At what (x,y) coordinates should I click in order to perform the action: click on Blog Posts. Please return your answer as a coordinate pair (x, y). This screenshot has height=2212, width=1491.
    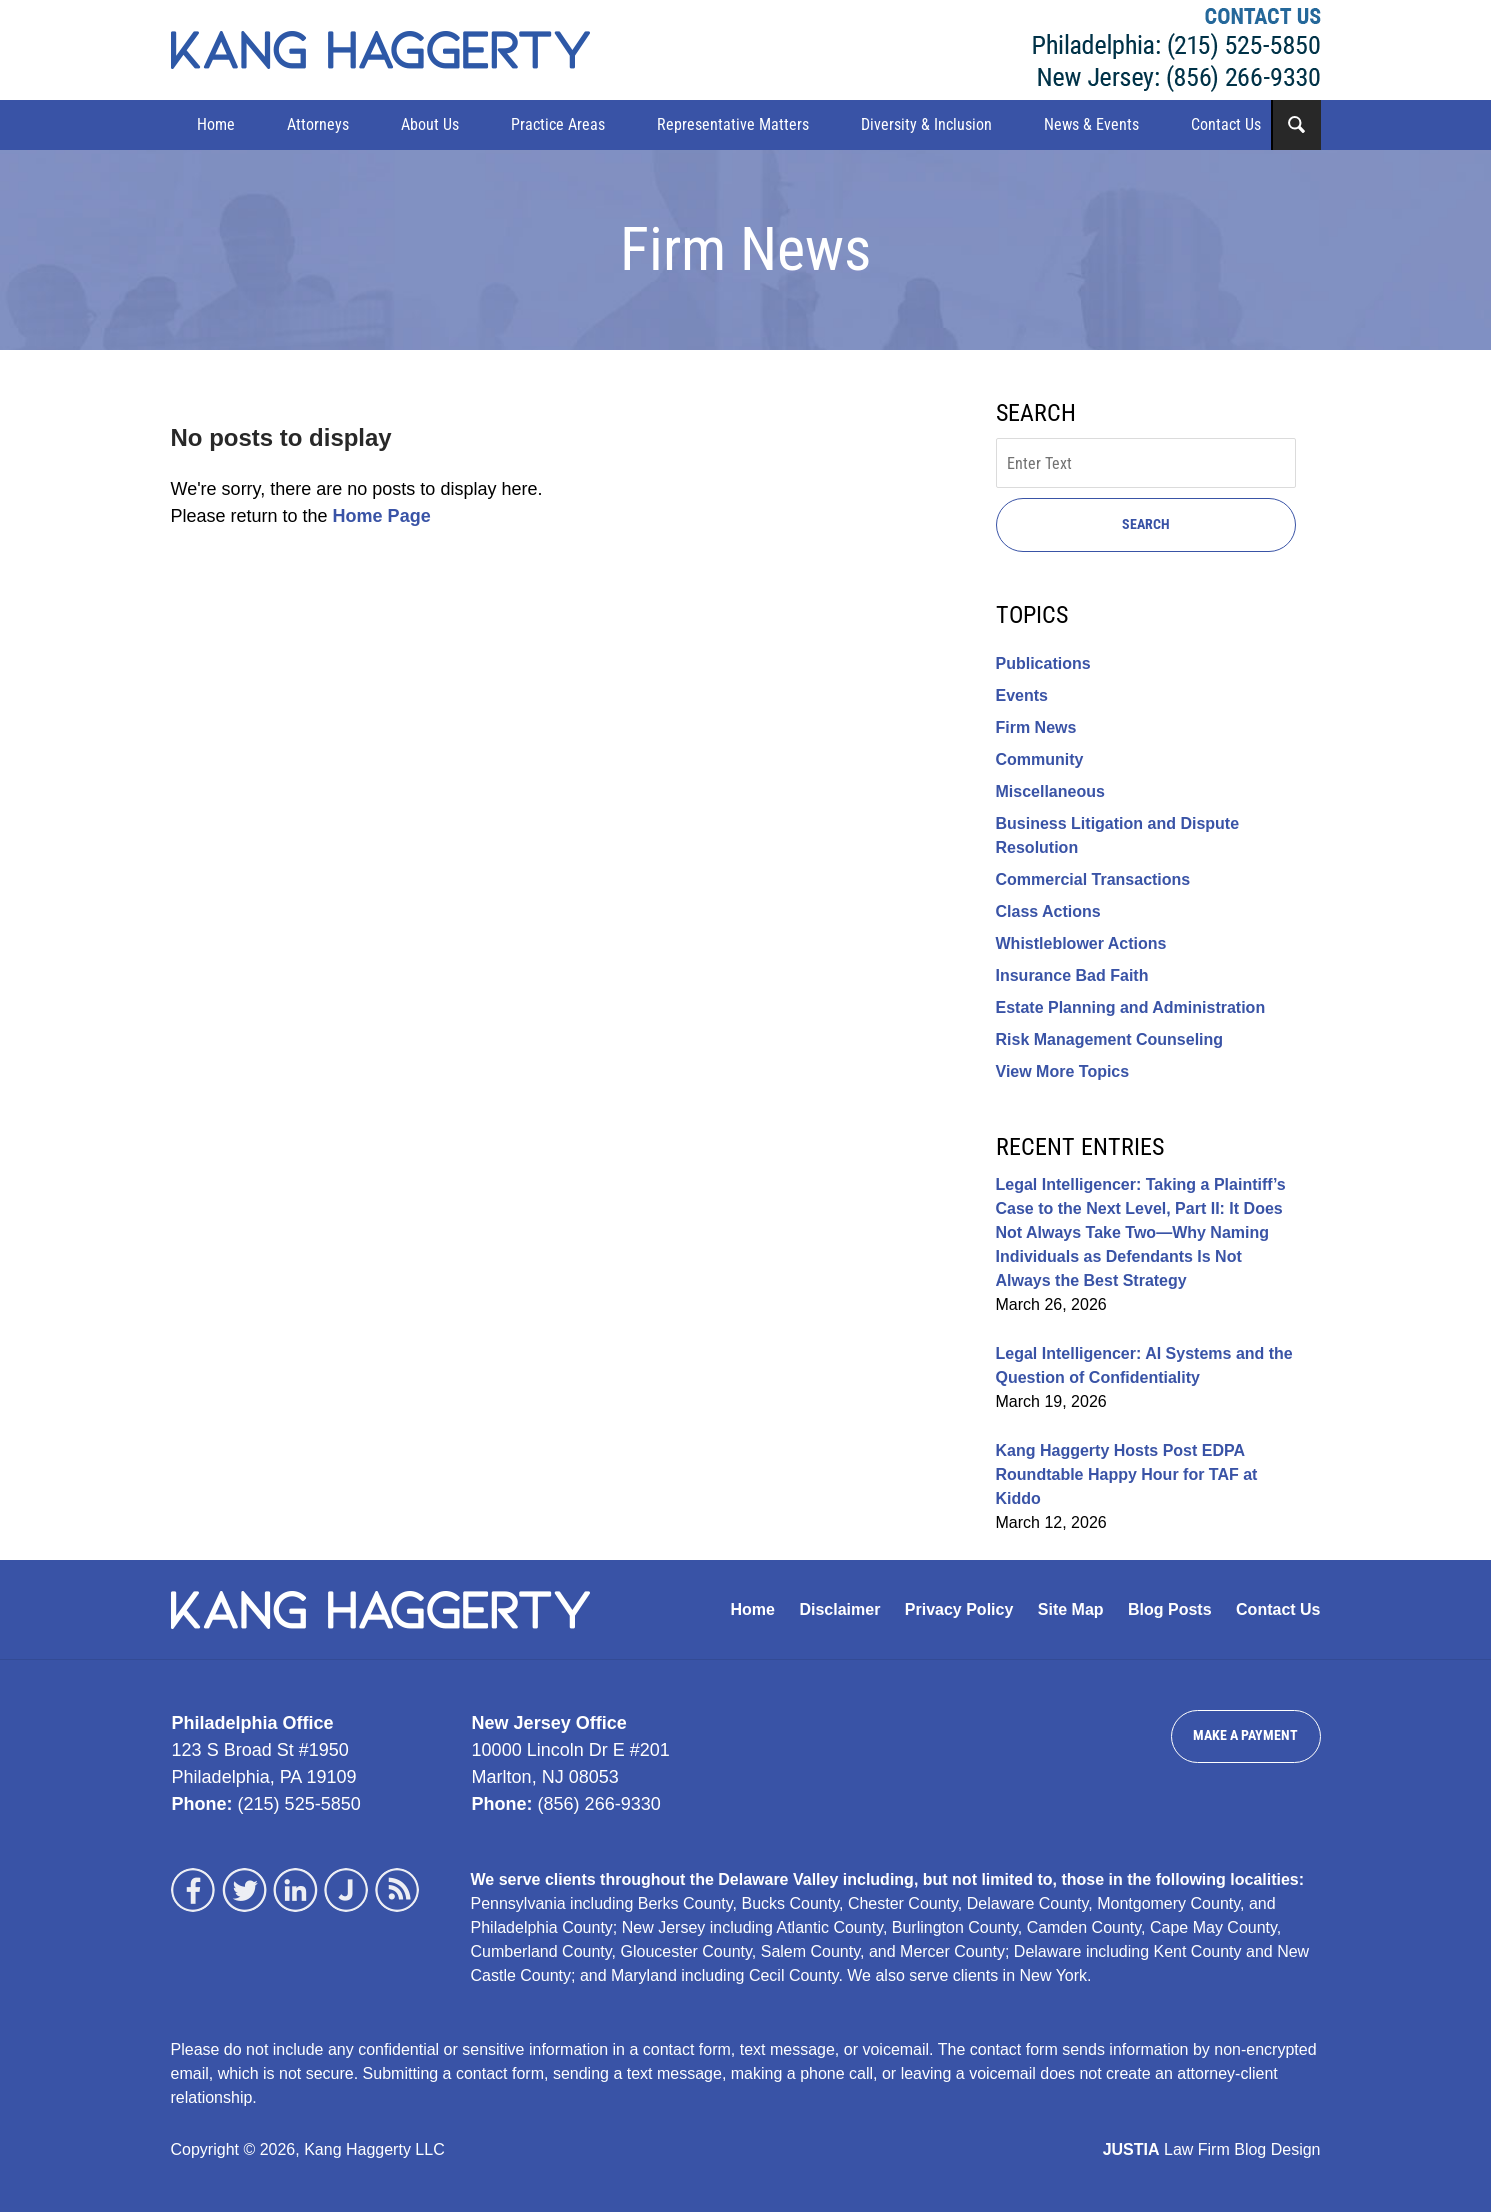
    Looking at the image, I should click on (1170, 1609).